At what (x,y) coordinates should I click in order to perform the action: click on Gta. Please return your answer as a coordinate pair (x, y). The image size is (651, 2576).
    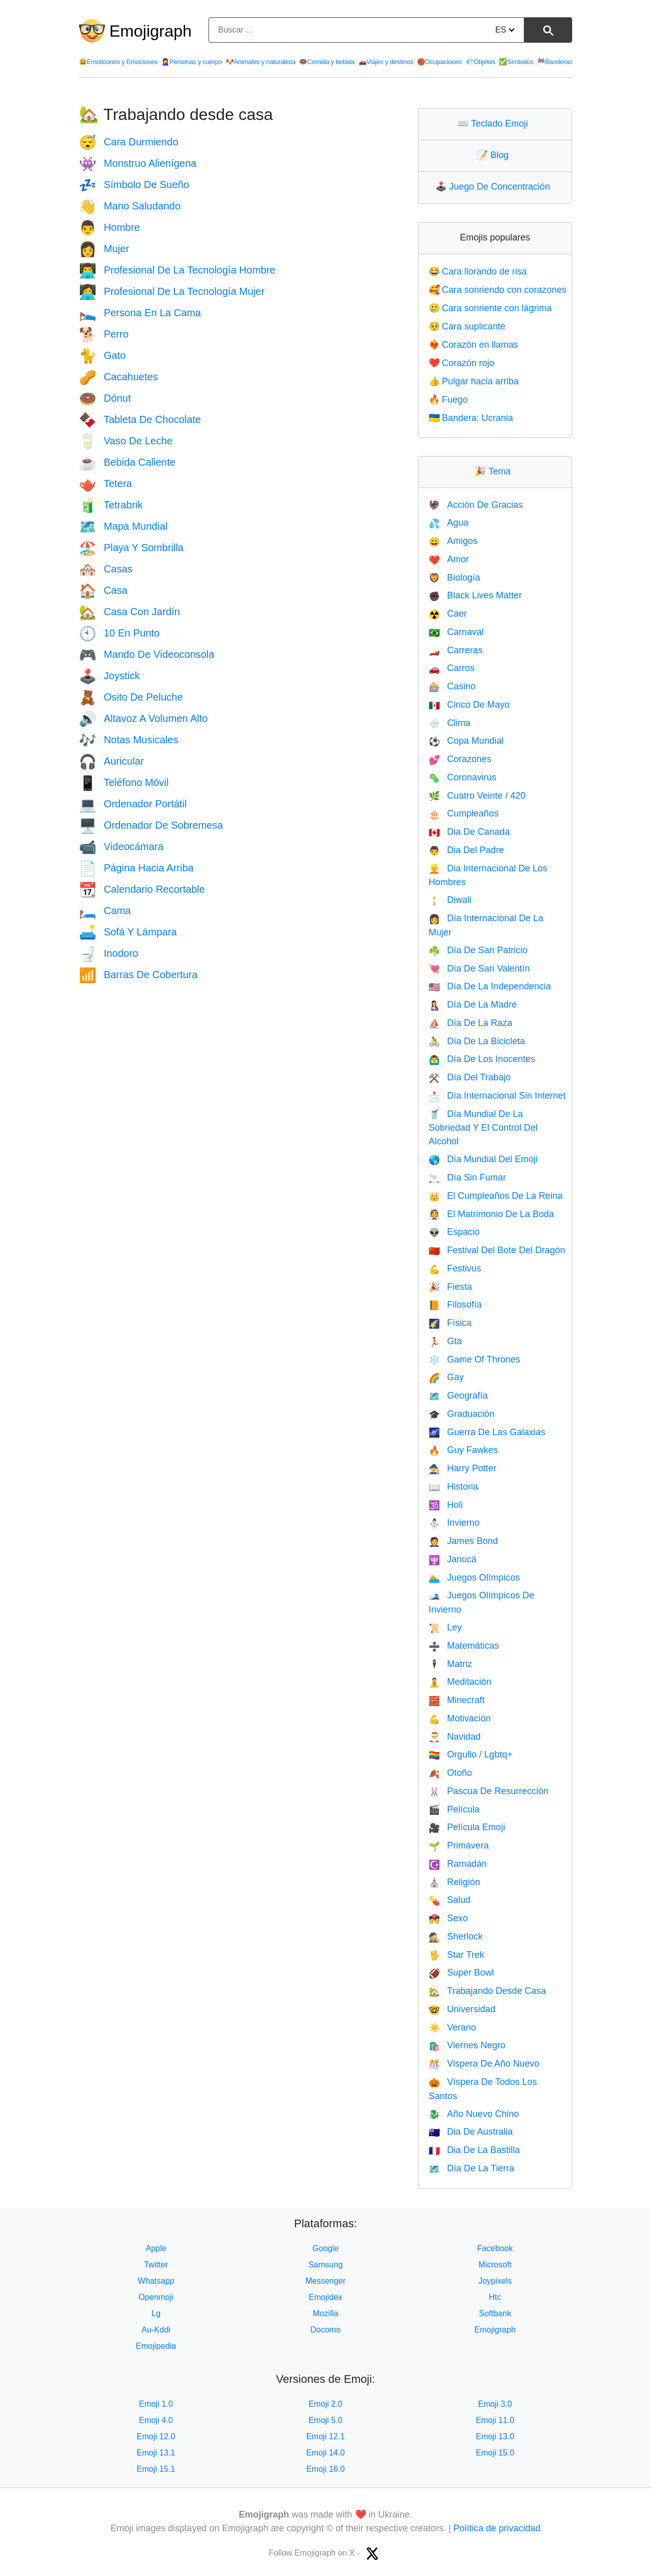
    Looking at the image, I should click on (445, 1341).